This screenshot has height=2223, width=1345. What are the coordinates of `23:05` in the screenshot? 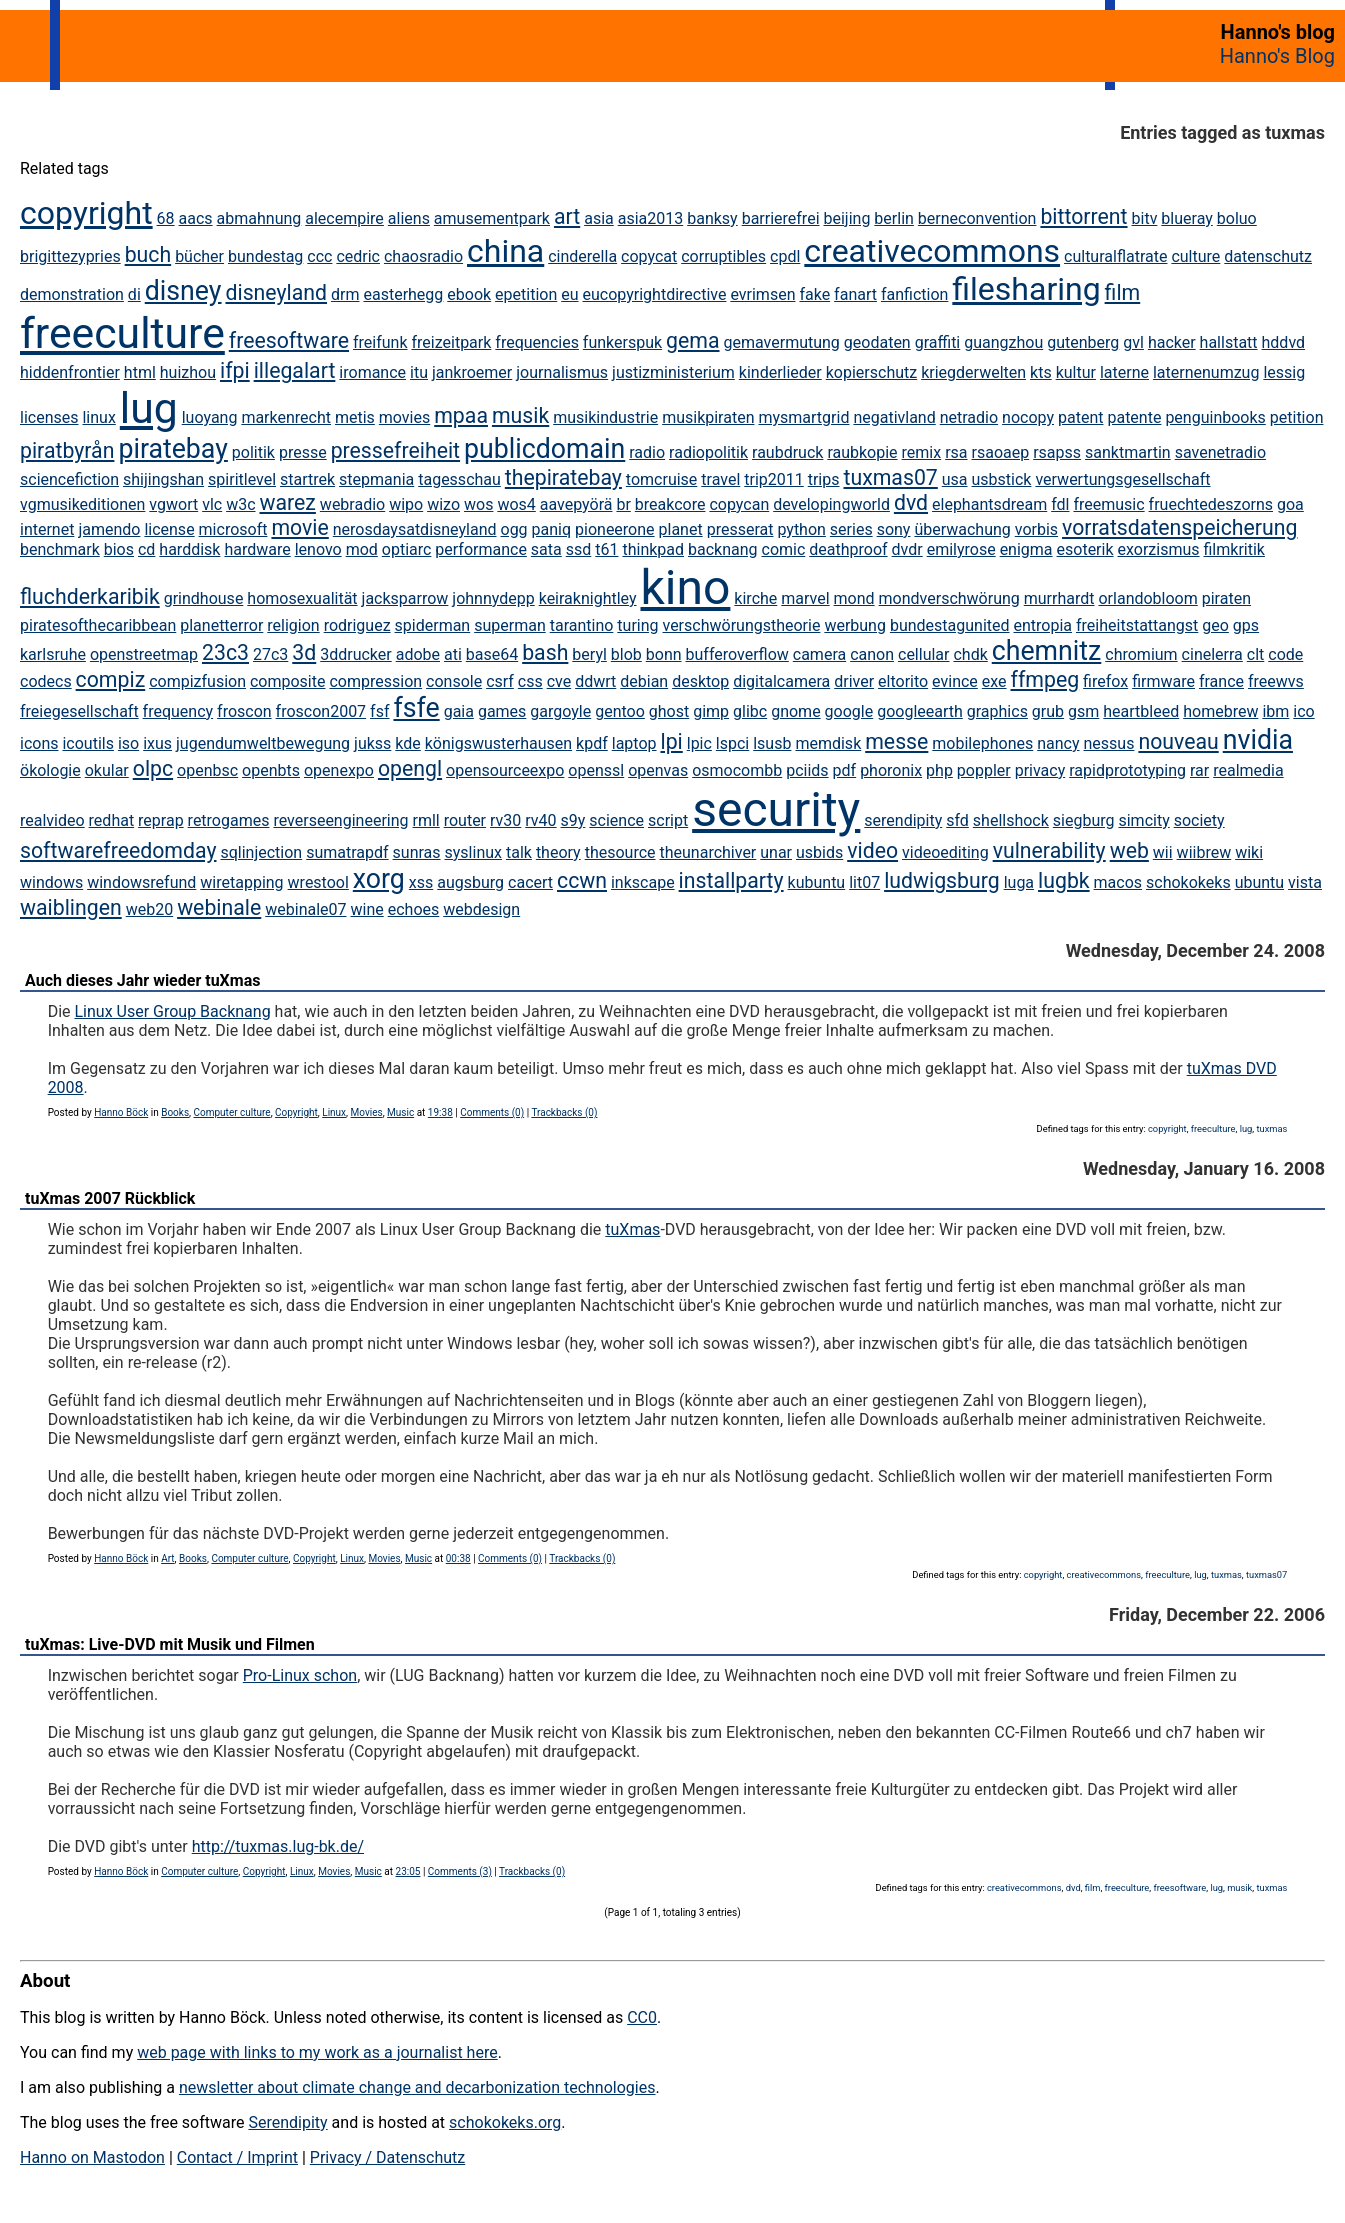 It's located at (408, 1871).